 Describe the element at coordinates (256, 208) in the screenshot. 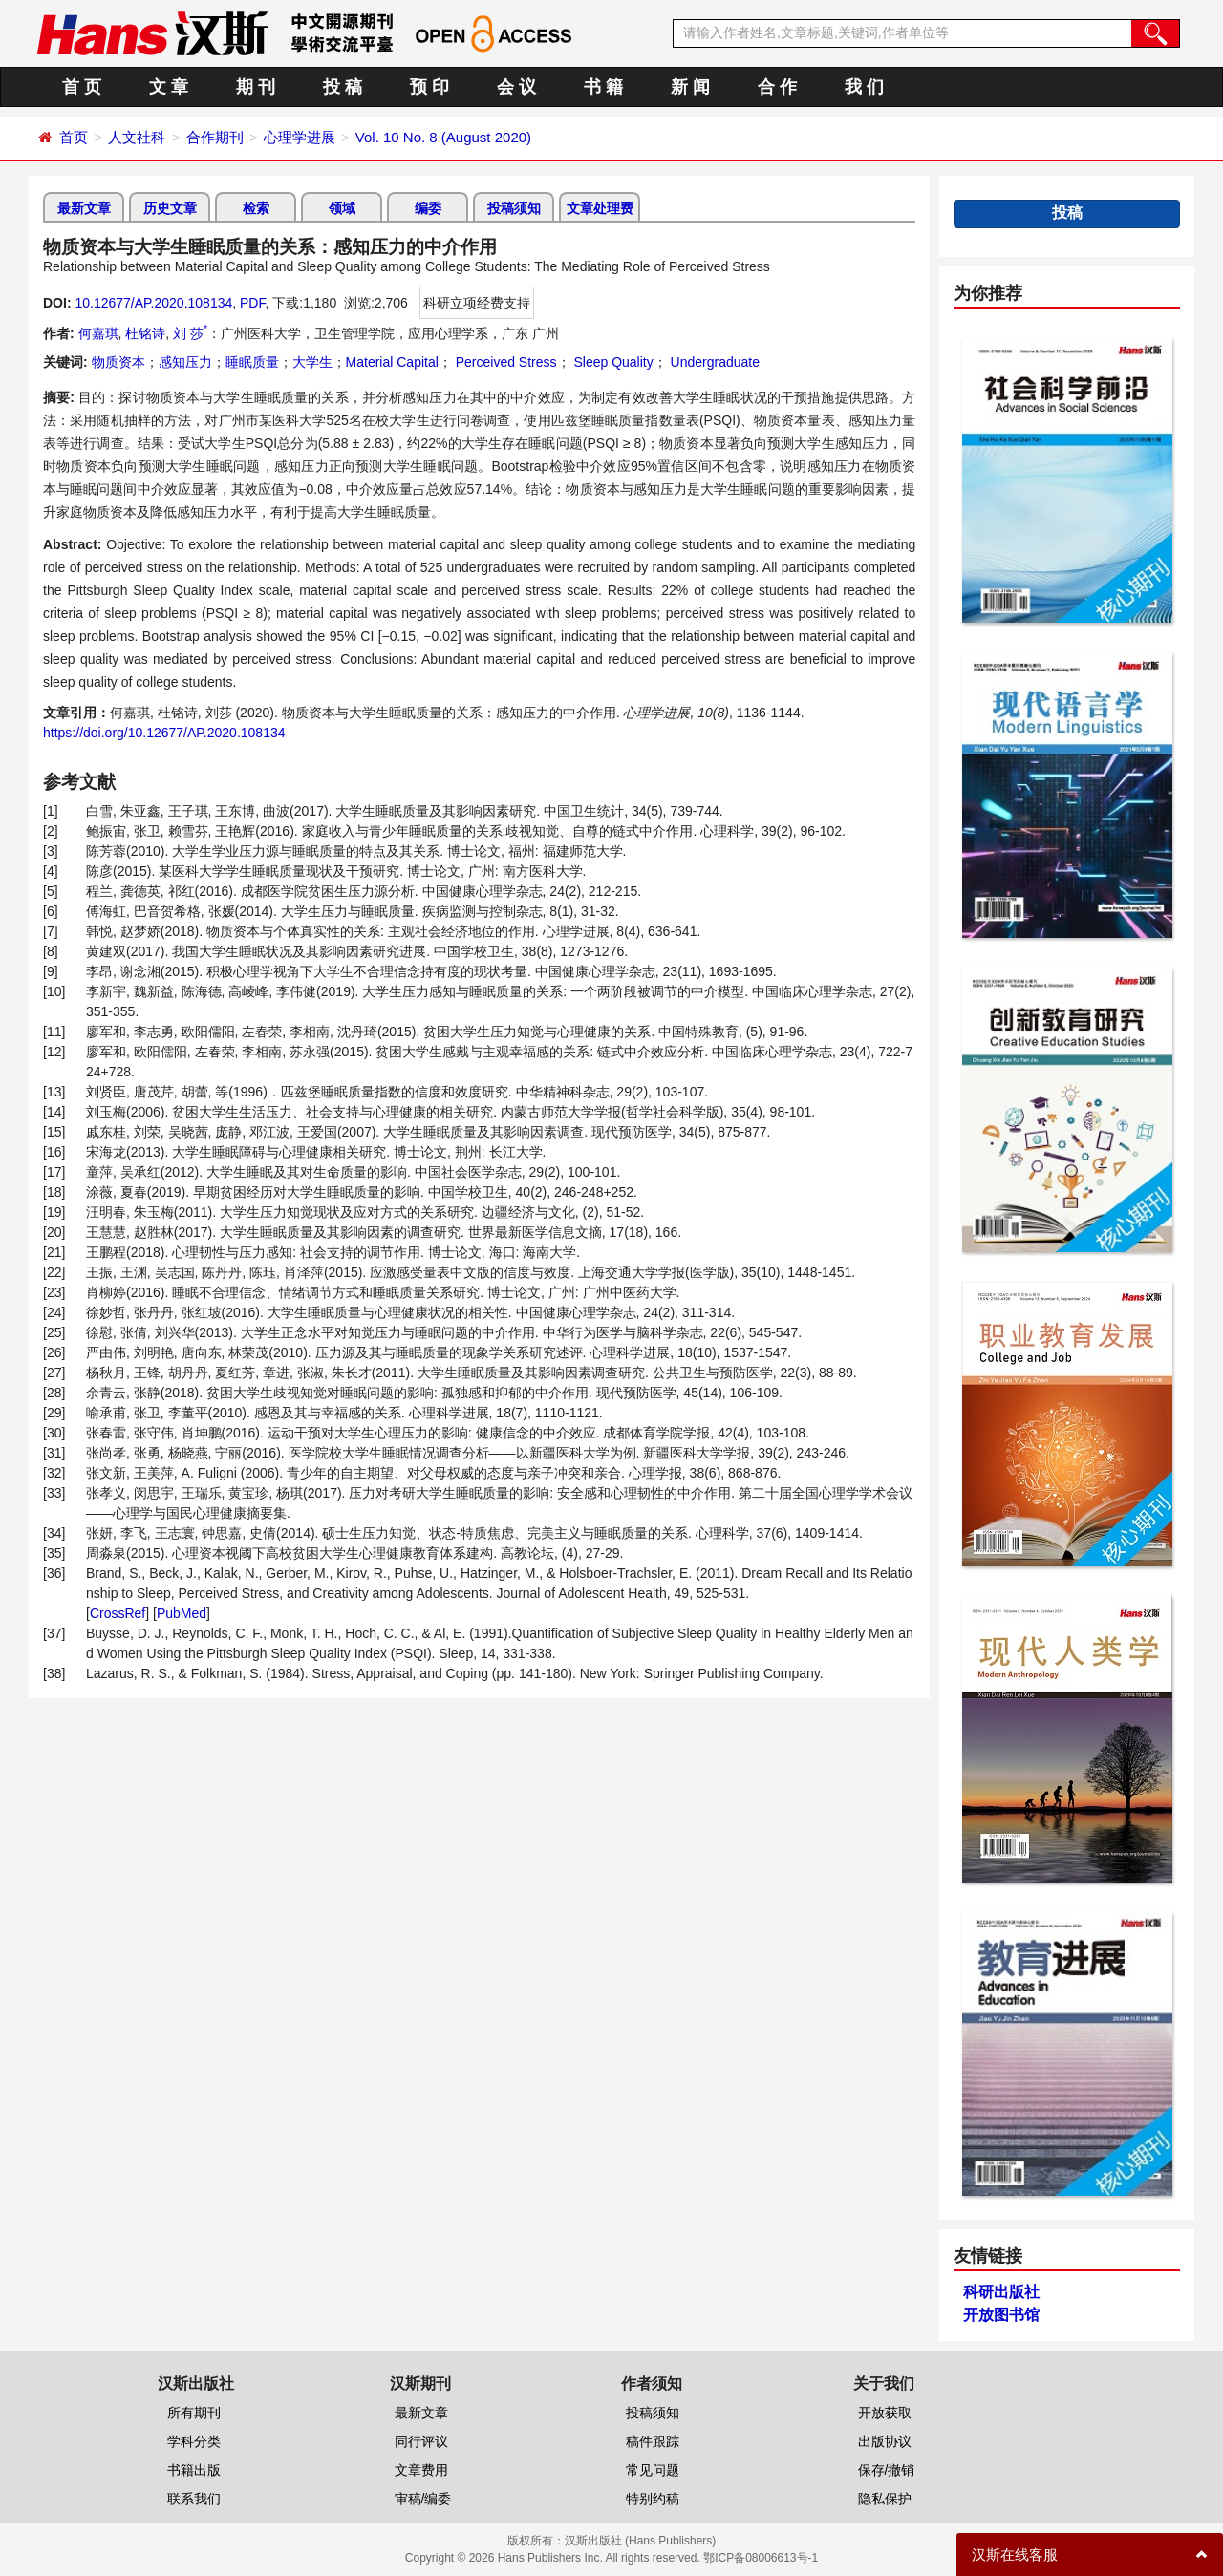

I see `检索` at that location.